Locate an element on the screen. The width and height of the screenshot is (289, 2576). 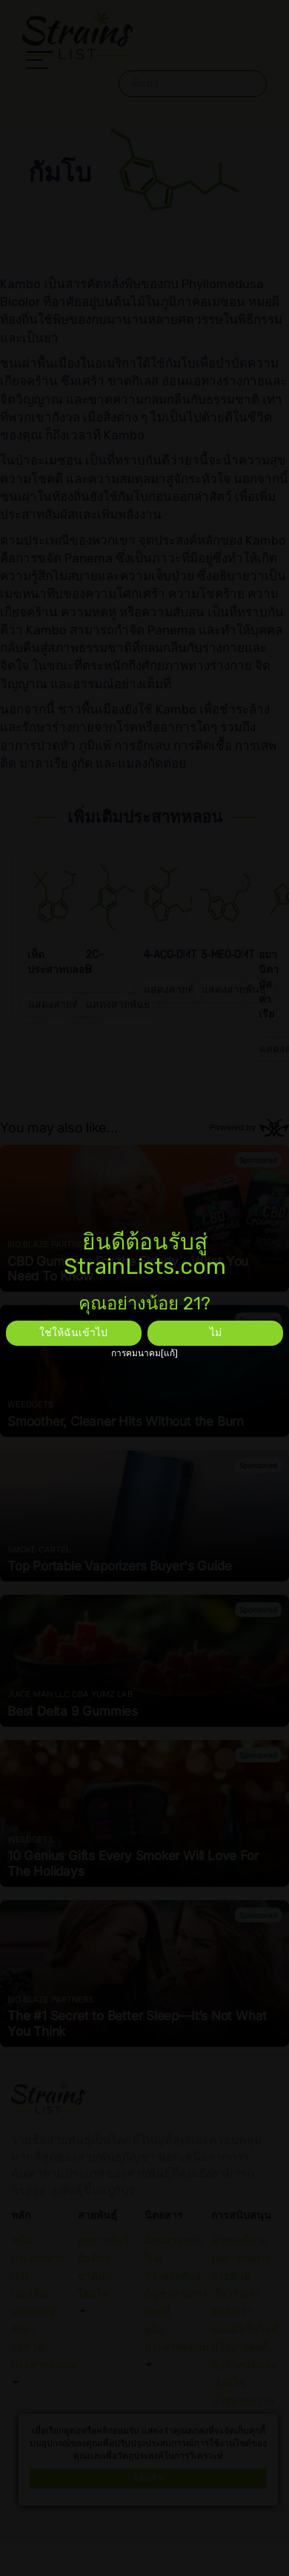
ใช่ให้ฉันเข้าไป is located at coordinates (73, 1333).